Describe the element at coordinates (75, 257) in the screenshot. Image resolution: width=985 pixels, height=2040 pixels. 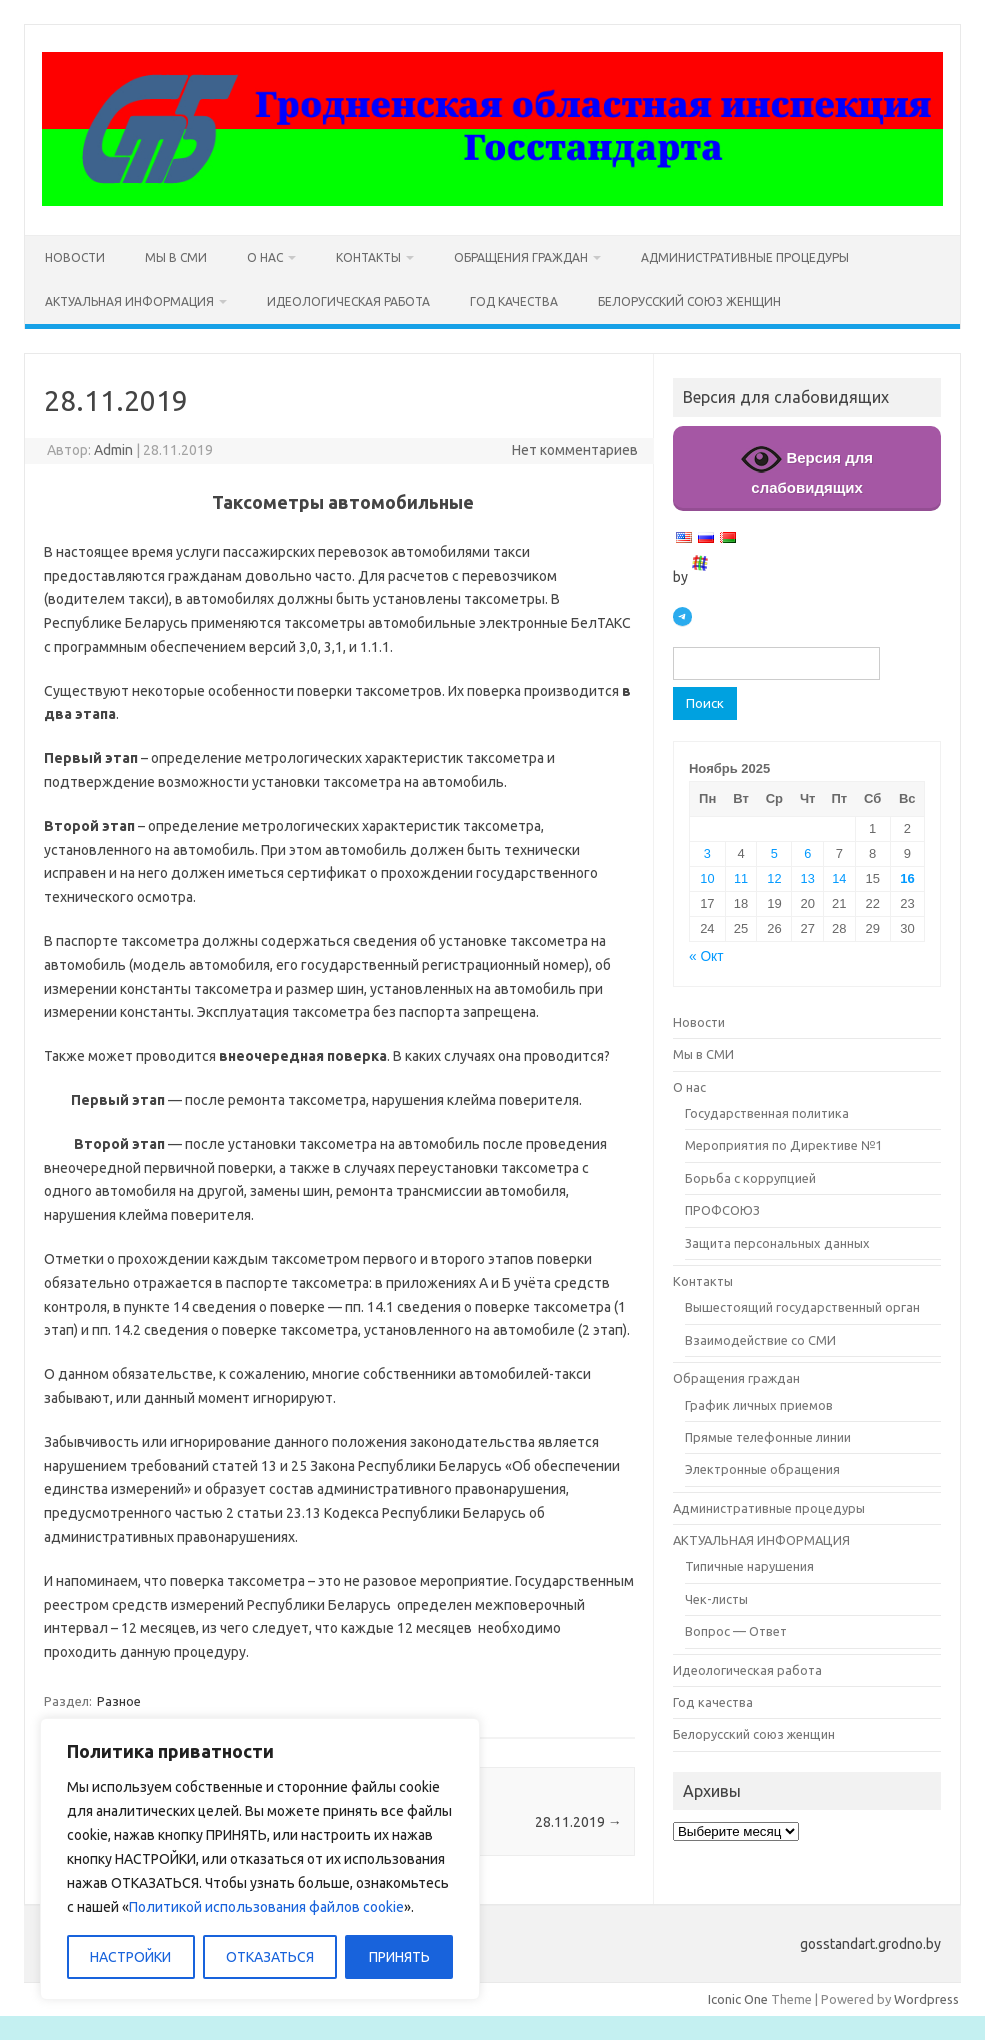
I see `Новости` at that location.